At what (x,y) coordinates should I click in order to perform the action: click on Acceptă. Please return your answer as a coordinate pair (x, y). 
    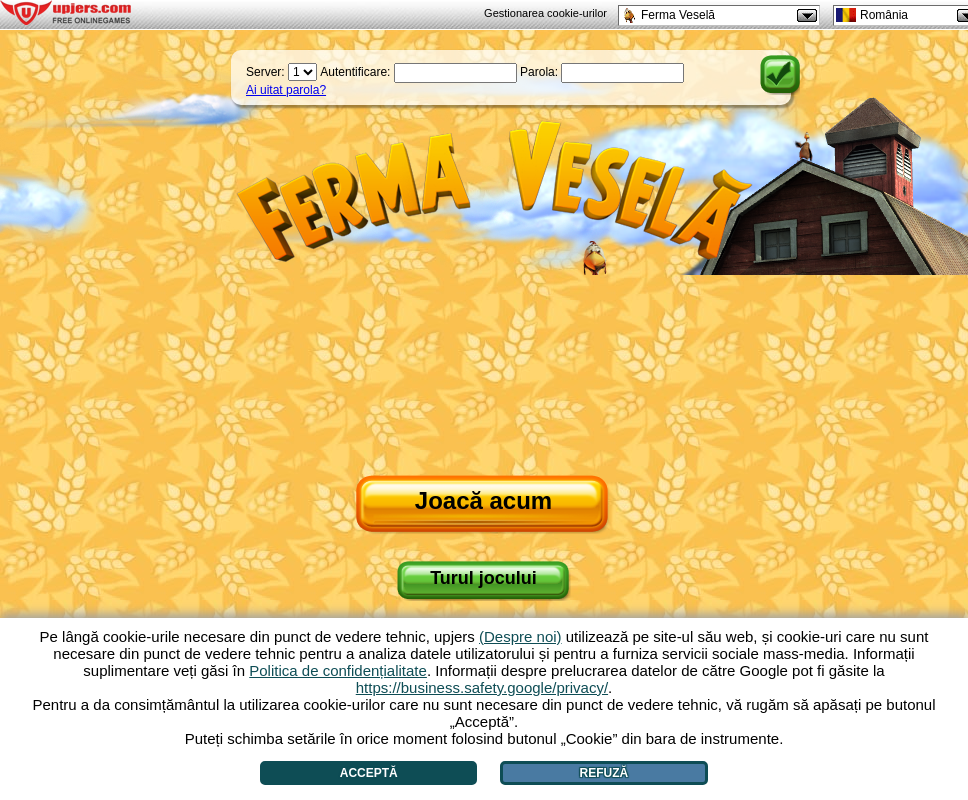
    Looking at the image, I should click on (369, 773).